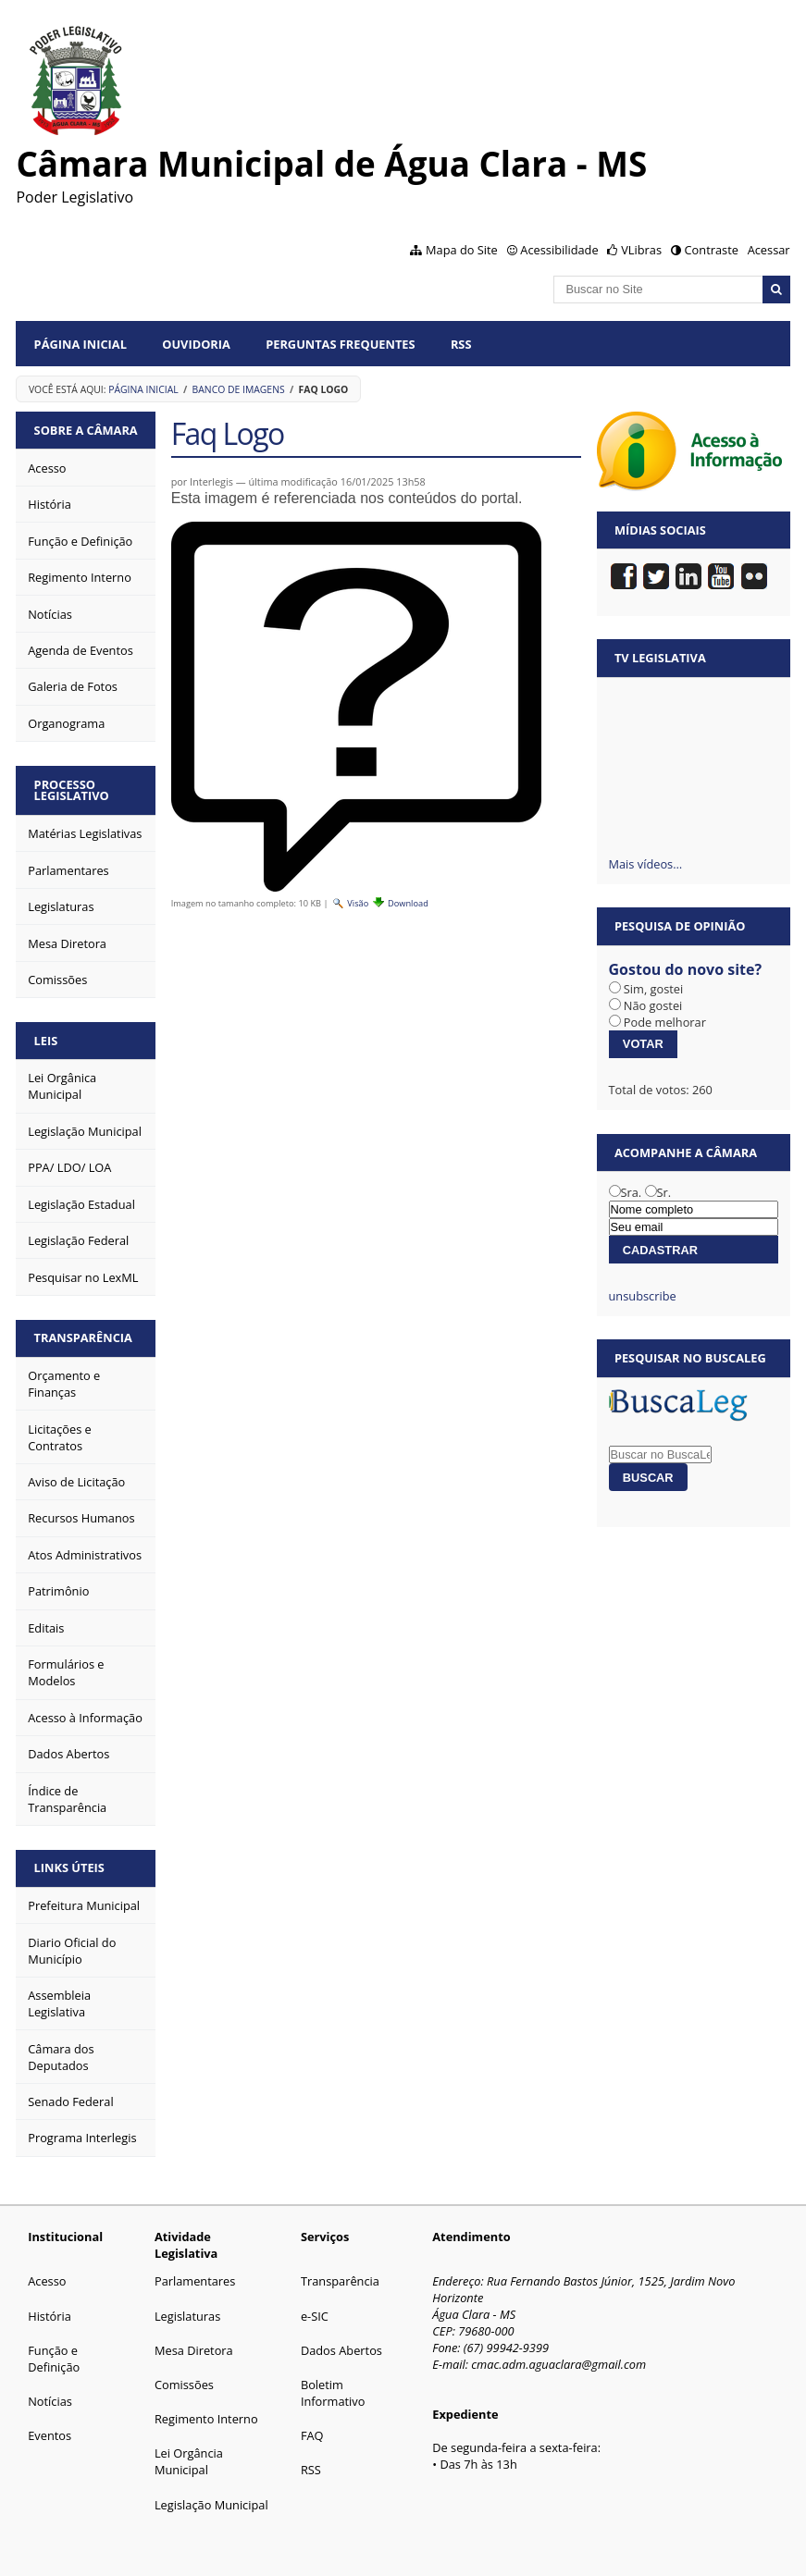 The image size is (806, 2576). Describe the element at coordinates (49, 2435) in the screenshot. I see `Eventos` at that location.